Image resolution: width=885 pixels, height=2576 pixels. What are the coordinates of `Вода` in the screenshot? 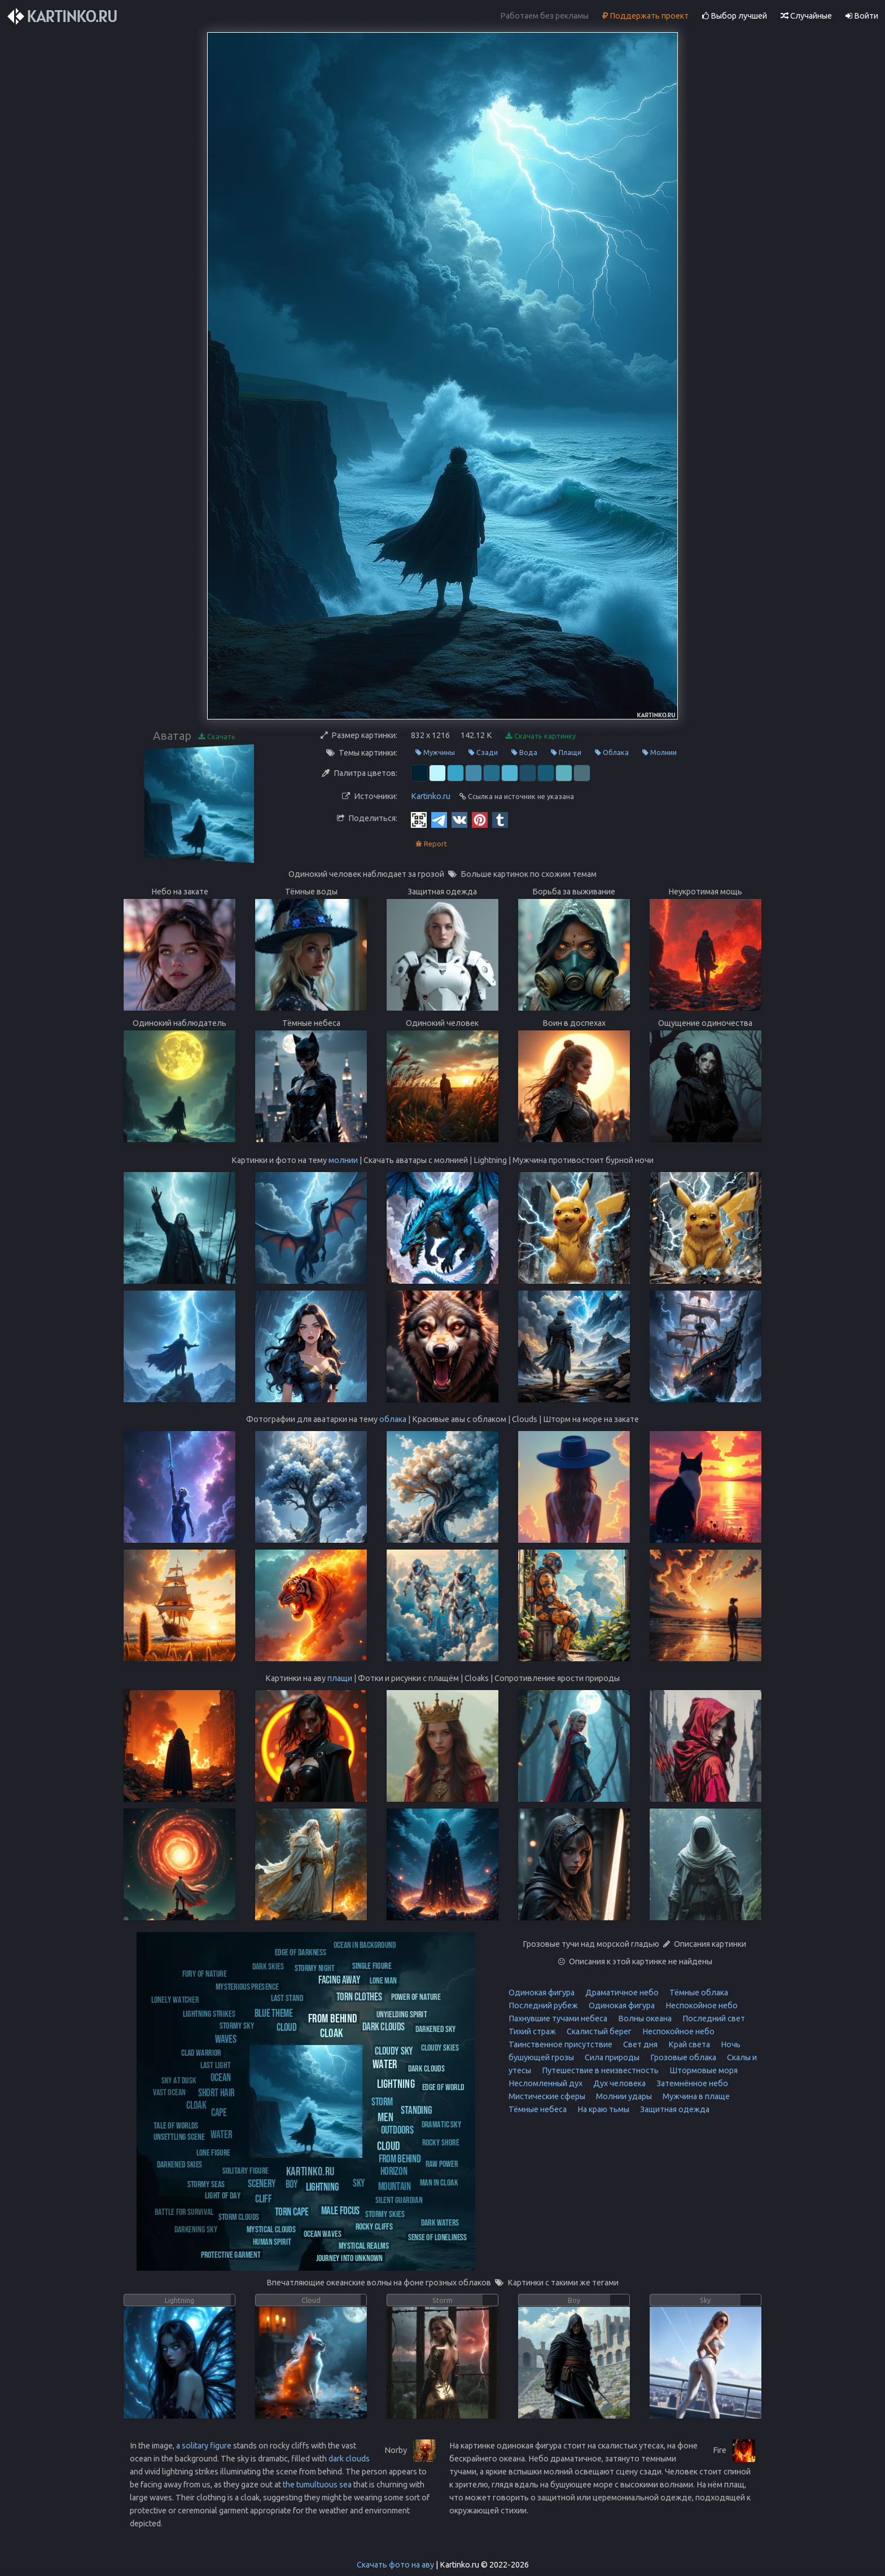 It's located at (524, 752).